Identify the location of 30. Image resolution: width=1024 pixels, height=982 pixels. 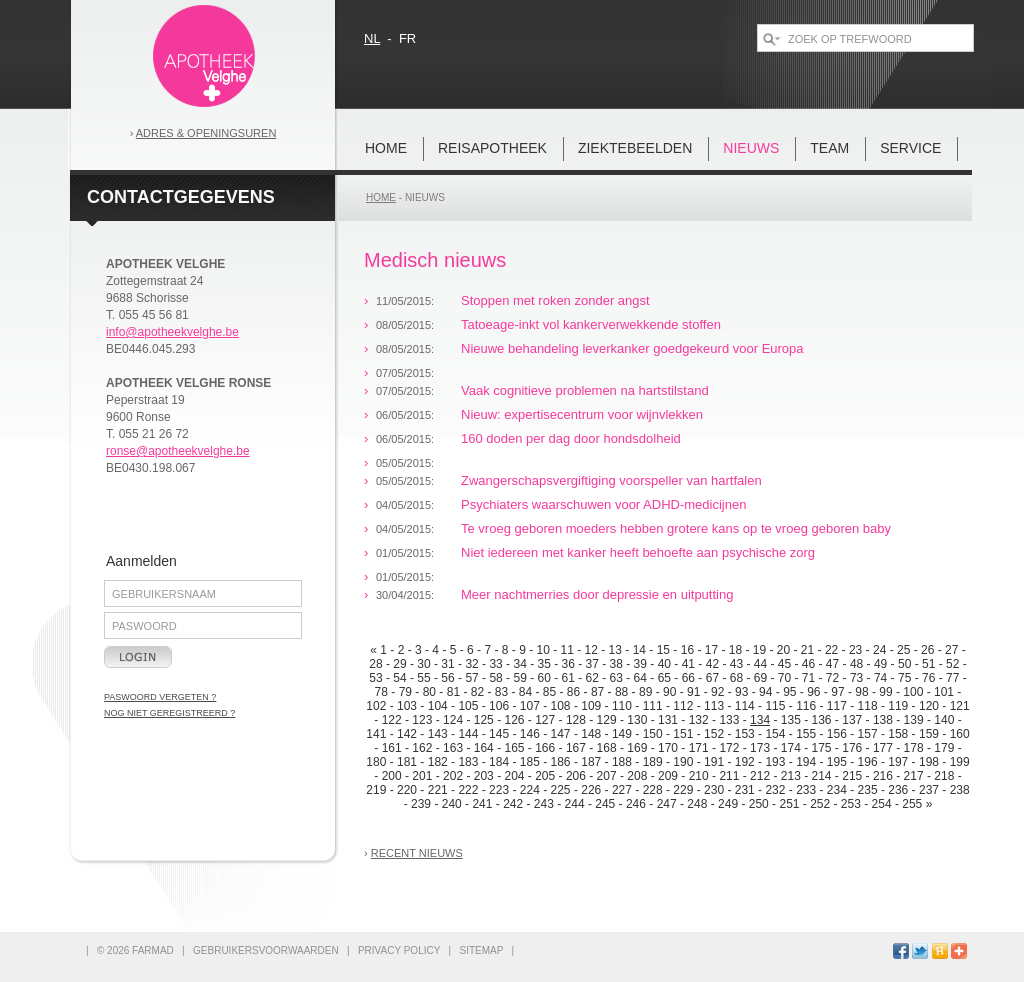
(423, 664).